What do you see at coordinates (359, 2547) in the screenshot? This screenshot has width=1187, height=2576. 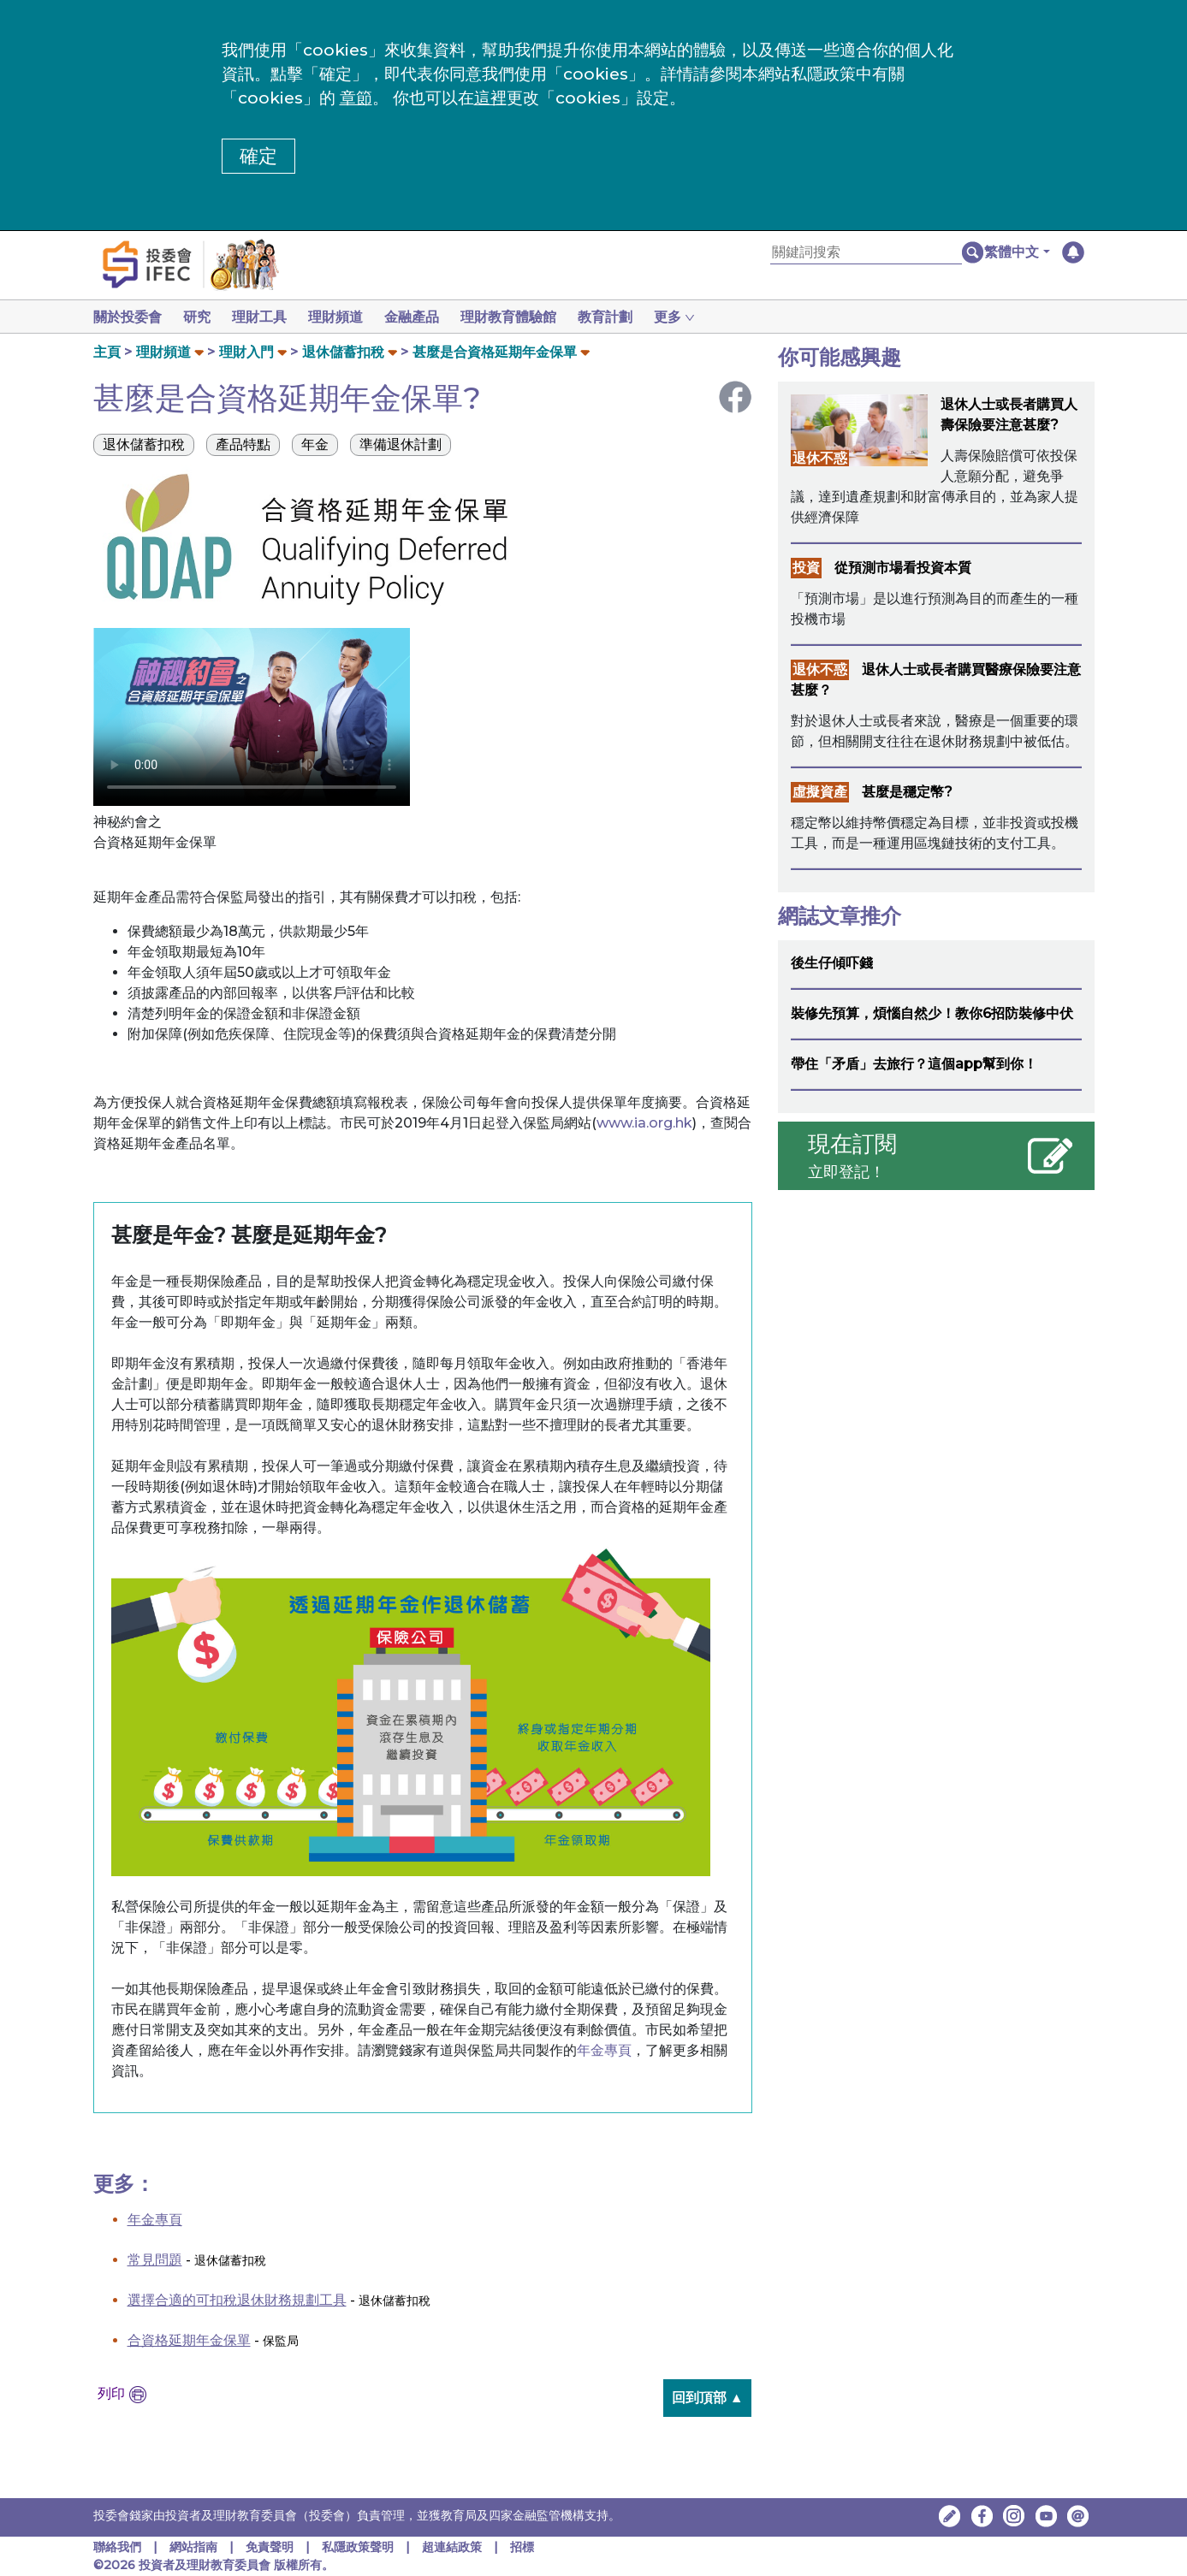 I see `私隱政策聲明` at bounding box center [359, 2547].